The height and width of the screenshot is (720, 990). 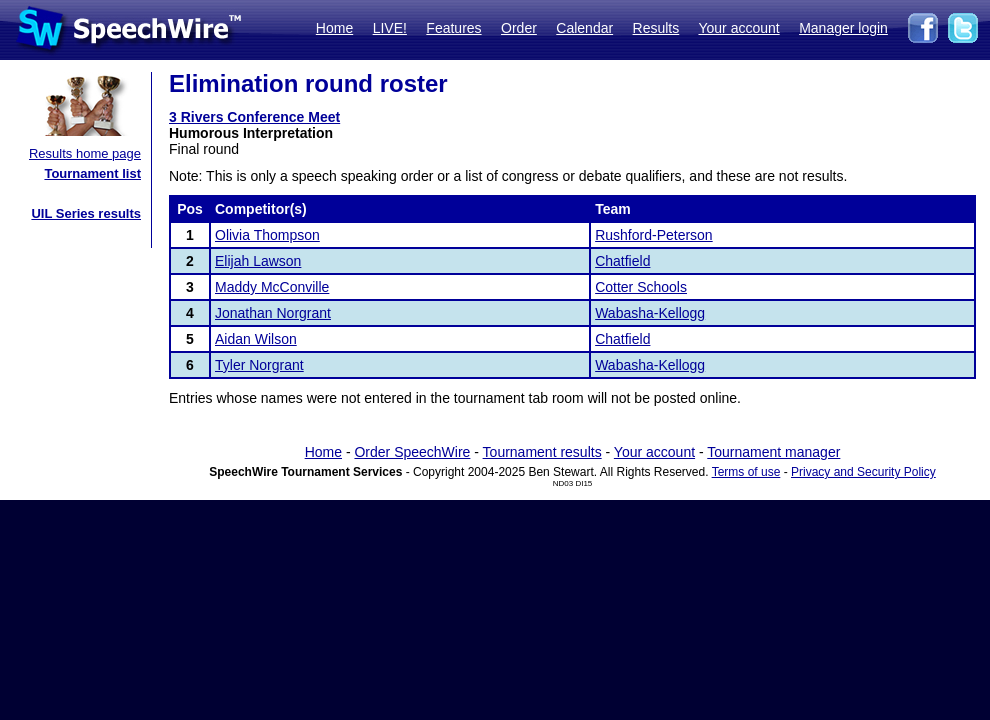 What do you see at coordinates (259, 365) in the screenshot?
I see `Tyler Norgrant` at bounding box center [259, 365].